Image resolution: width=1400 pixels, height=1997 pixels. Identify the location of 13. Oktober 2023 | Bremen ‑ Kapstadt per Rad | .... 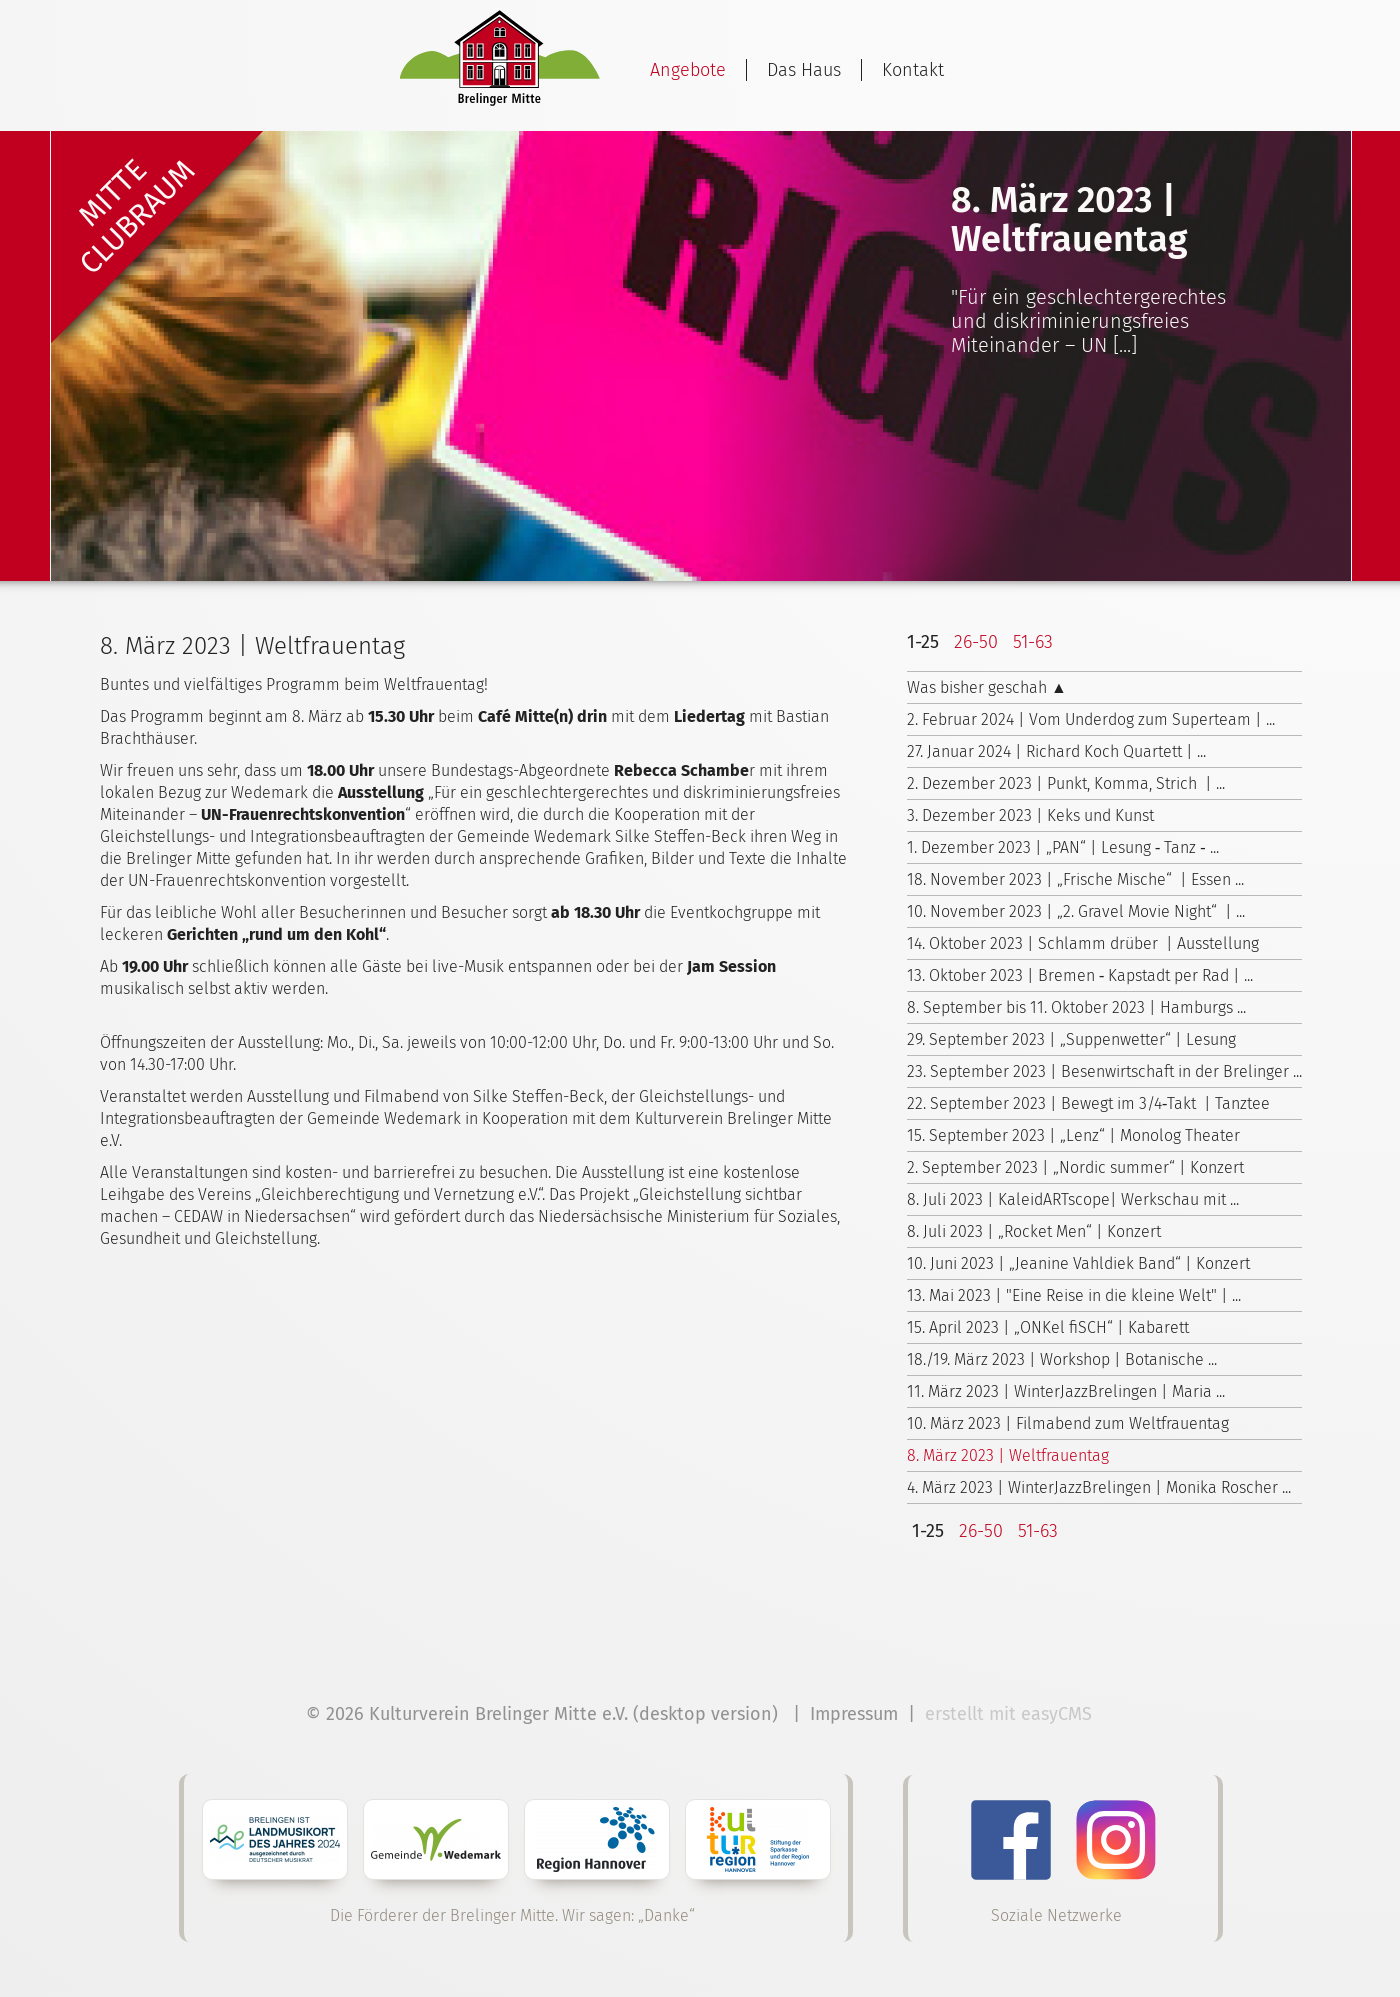
(1080, 975).